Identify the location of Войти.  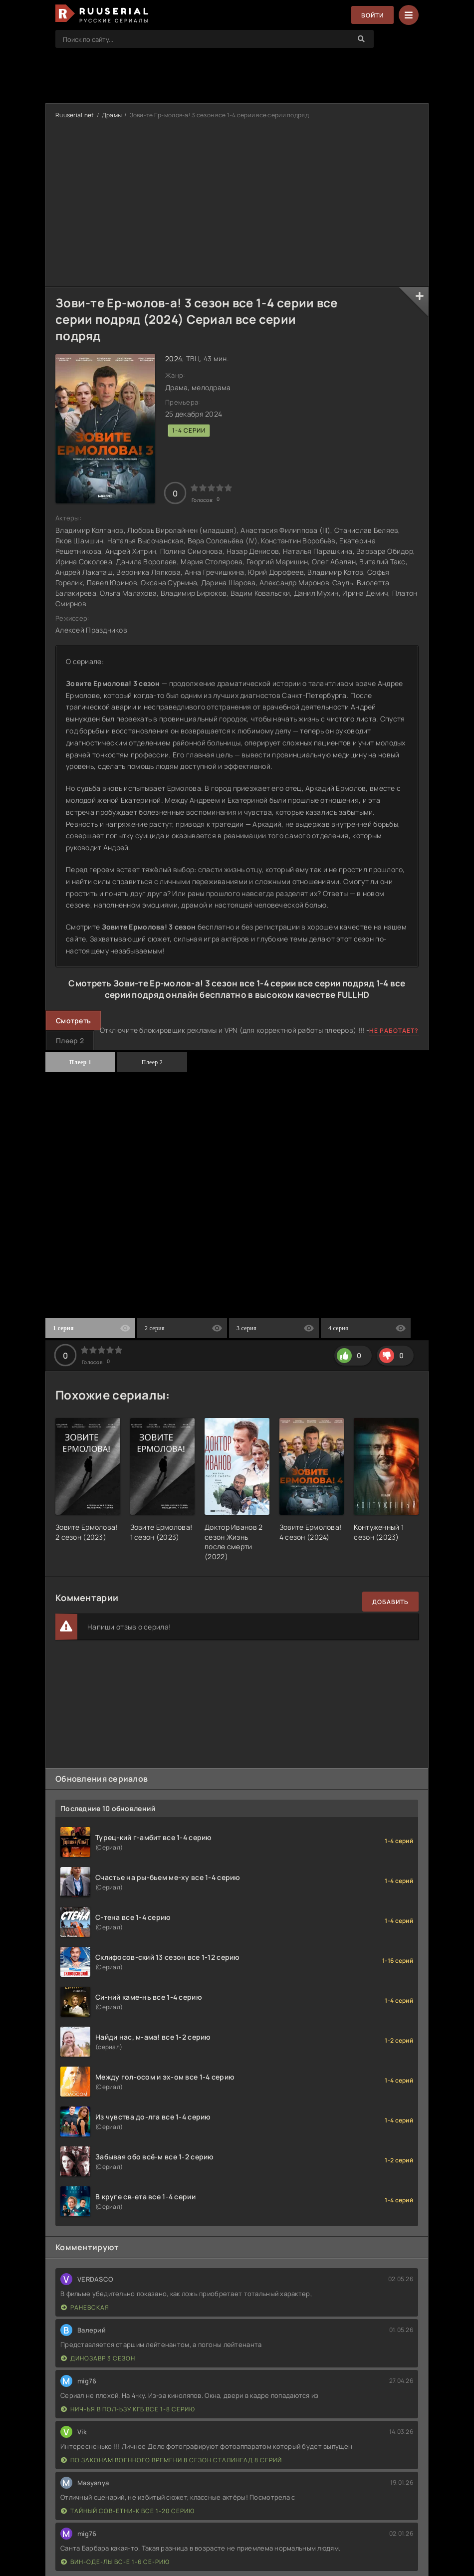
(372, 15).